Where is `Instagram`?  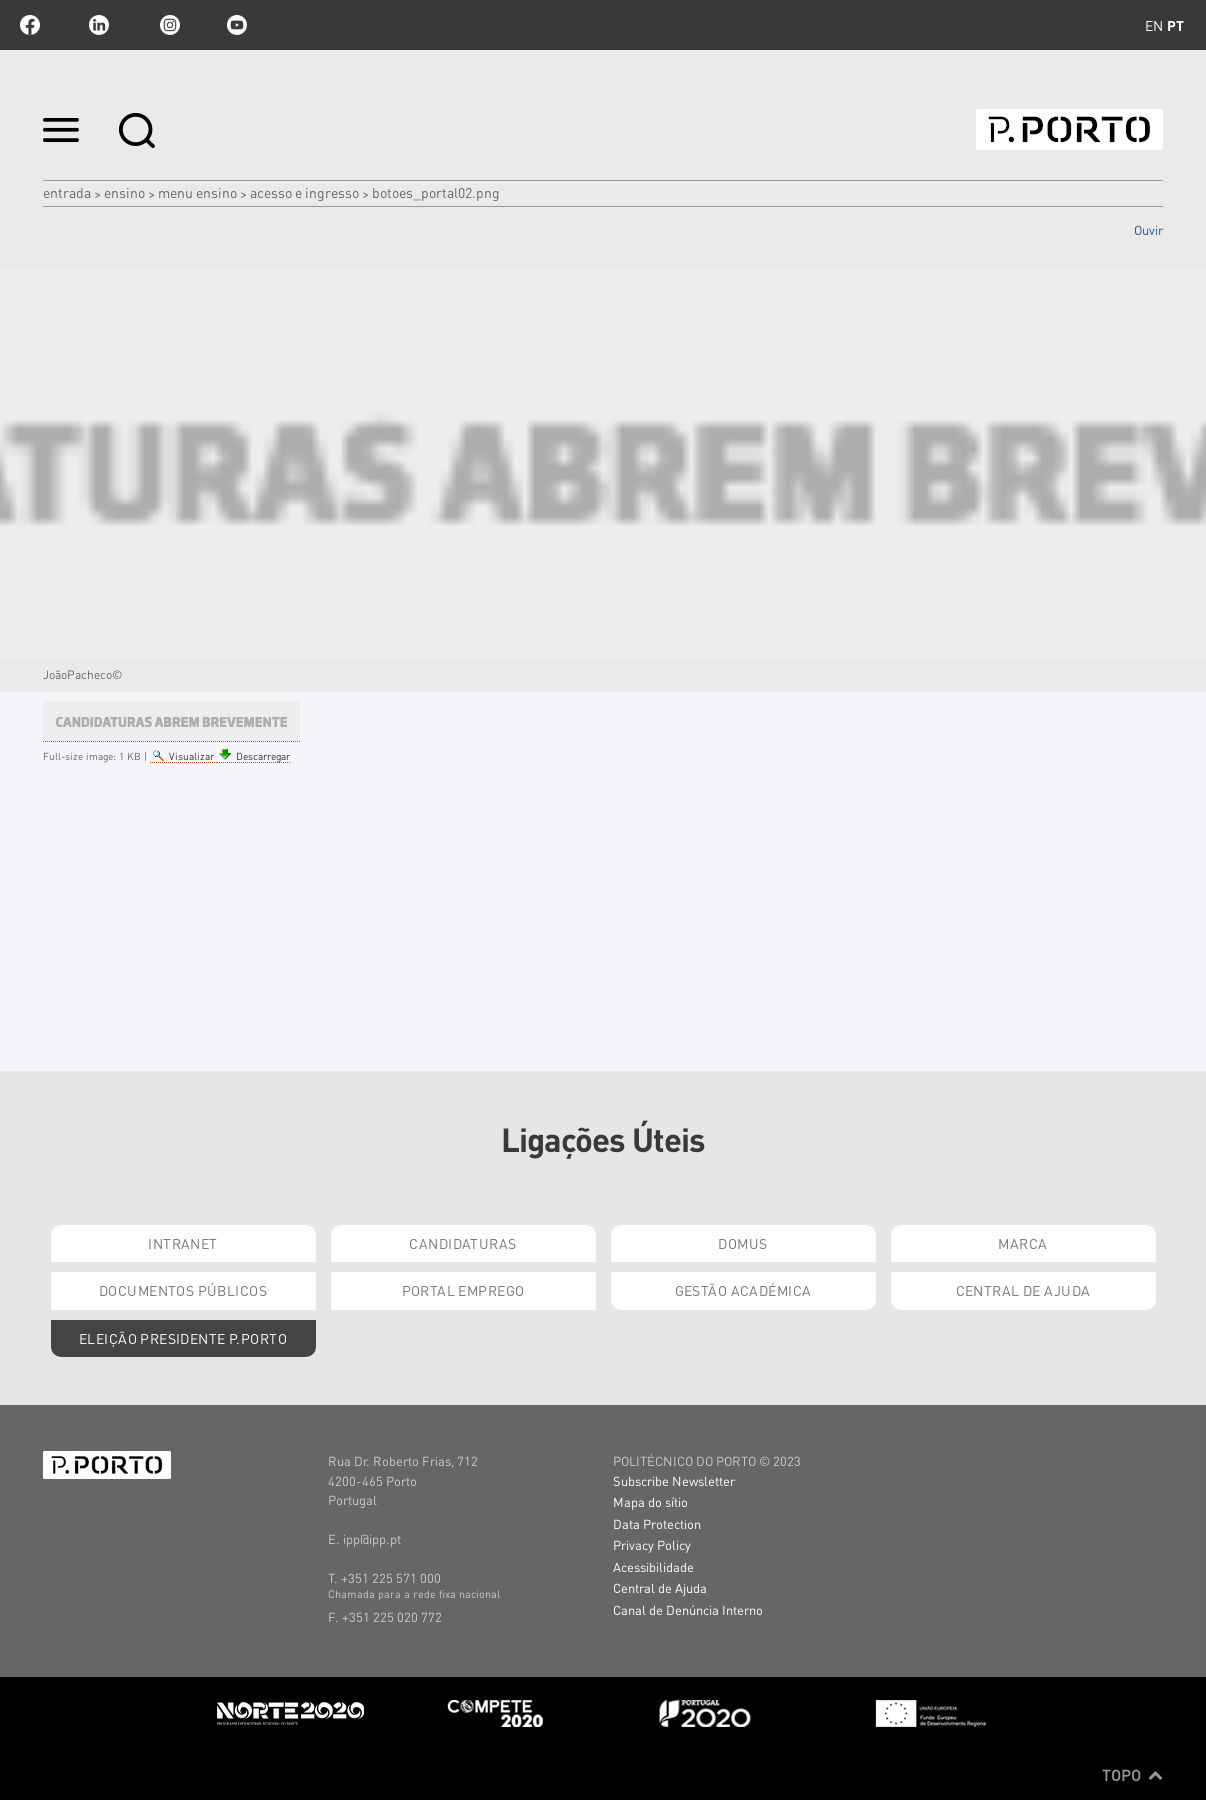 Instagram is located at coordinates (168, 25).